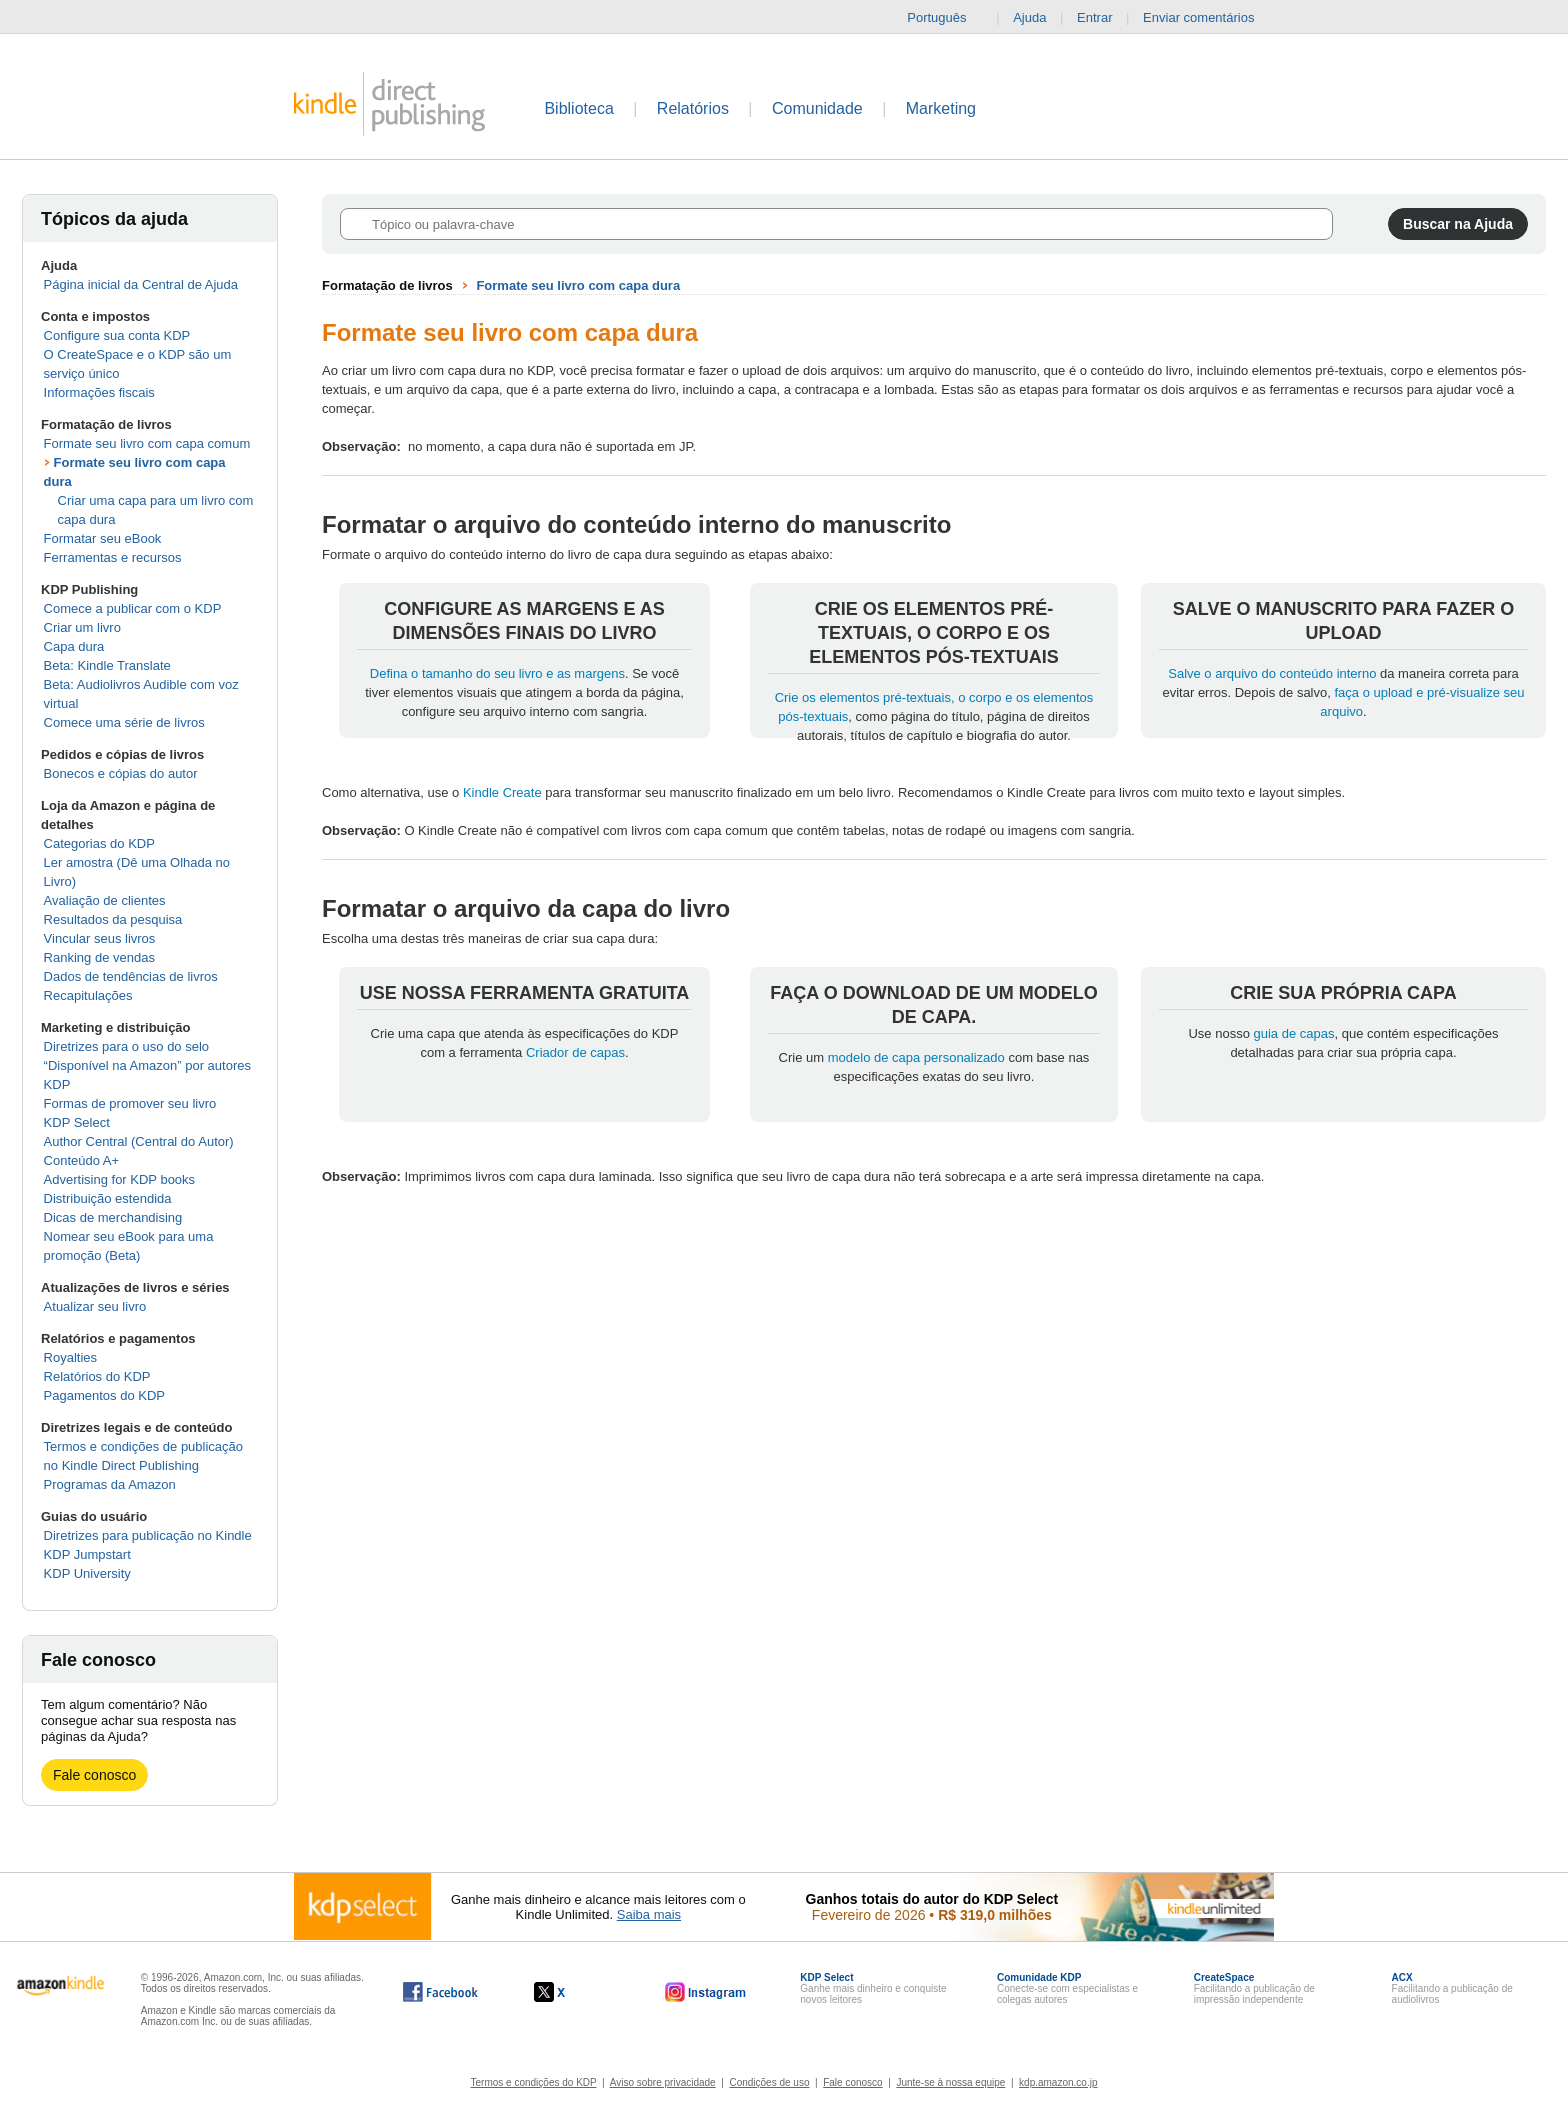 The height and width of the screenshot is (2109, 1568). I want to click on [O Kindle Direct Publishing no Facebook abre em uma nova janela.], so click(440, 1992).